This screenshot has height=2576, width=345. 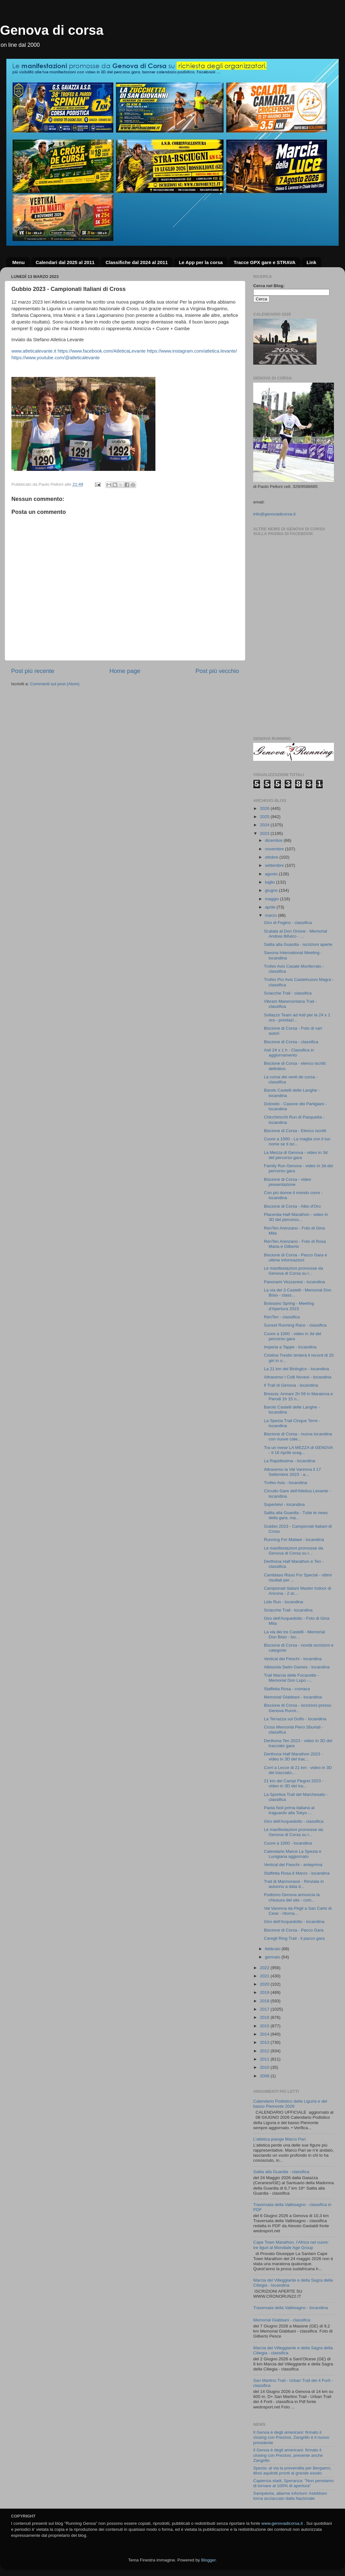 What do you see at coordinates (296, 1155) in the screenshot?
I see `La Mezza di Genova - video in 3d del percorso gara` at bounding box center [296, 1155].